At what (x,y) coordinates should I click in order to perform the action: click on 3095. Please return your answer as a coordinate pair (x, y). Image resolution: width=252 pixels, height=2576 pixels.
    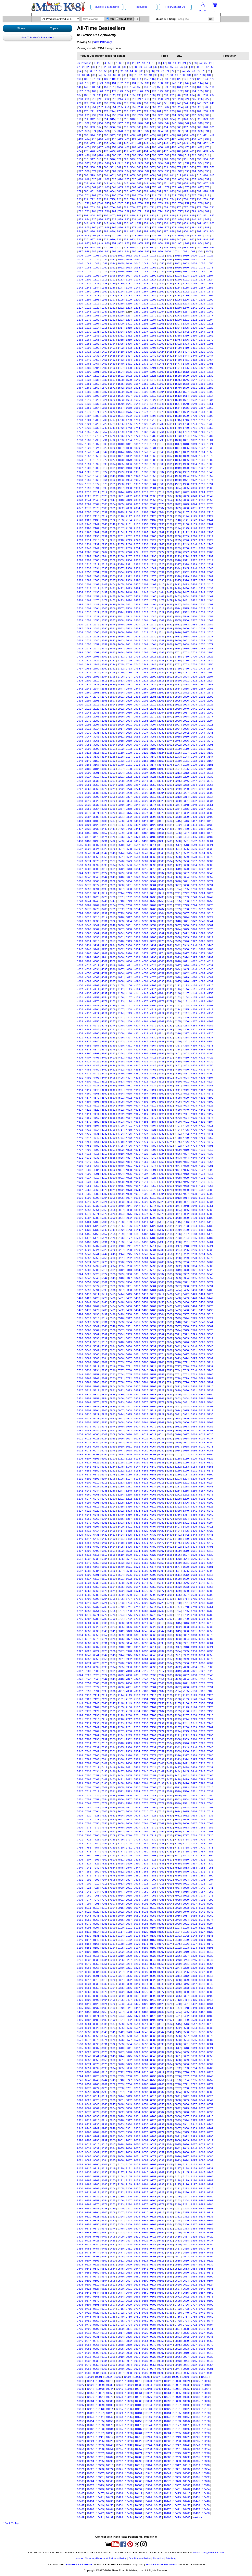
    Looking at the image, I should click on (202, 744).